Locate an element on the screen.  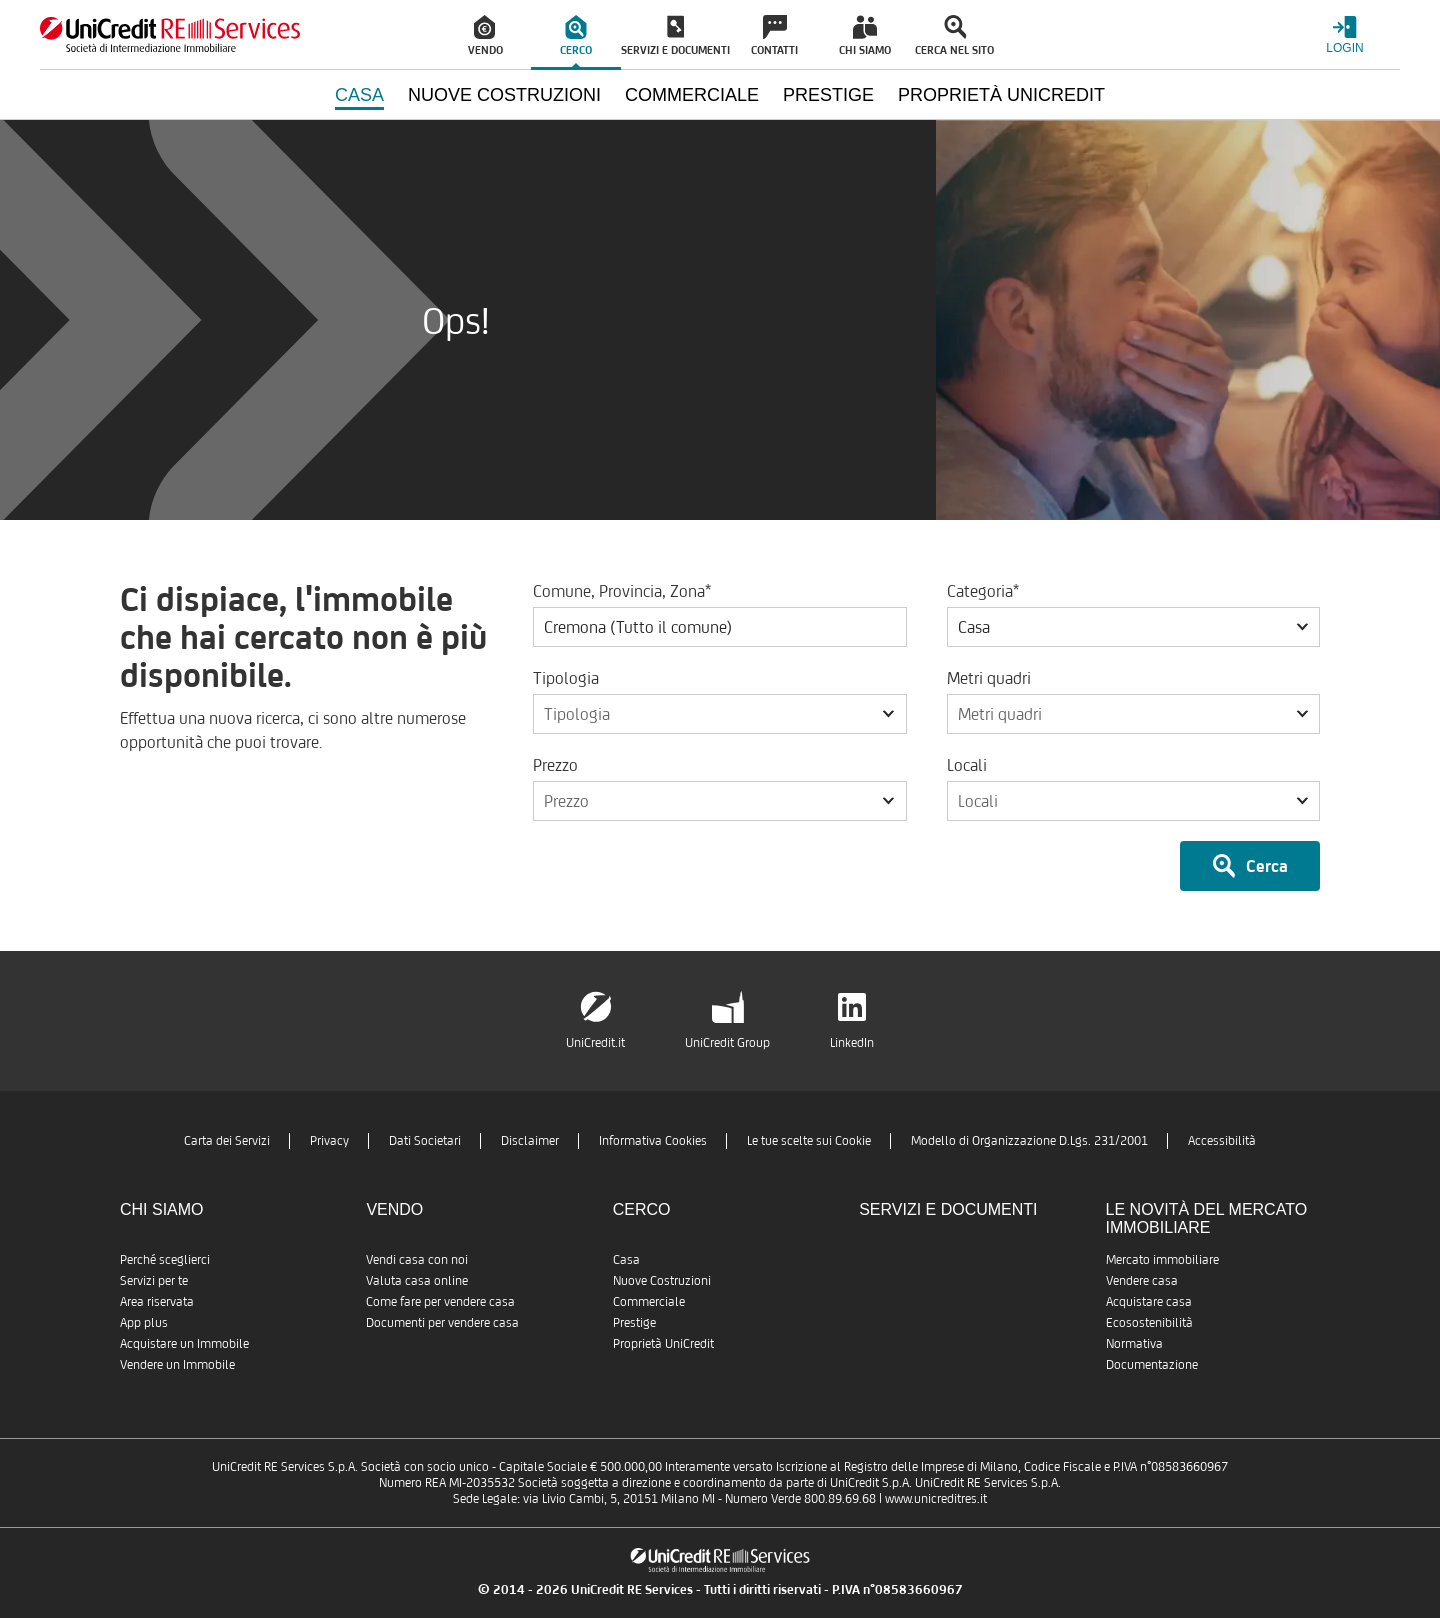
Come fare per vendere casa is located at coordinates (440, 1301).